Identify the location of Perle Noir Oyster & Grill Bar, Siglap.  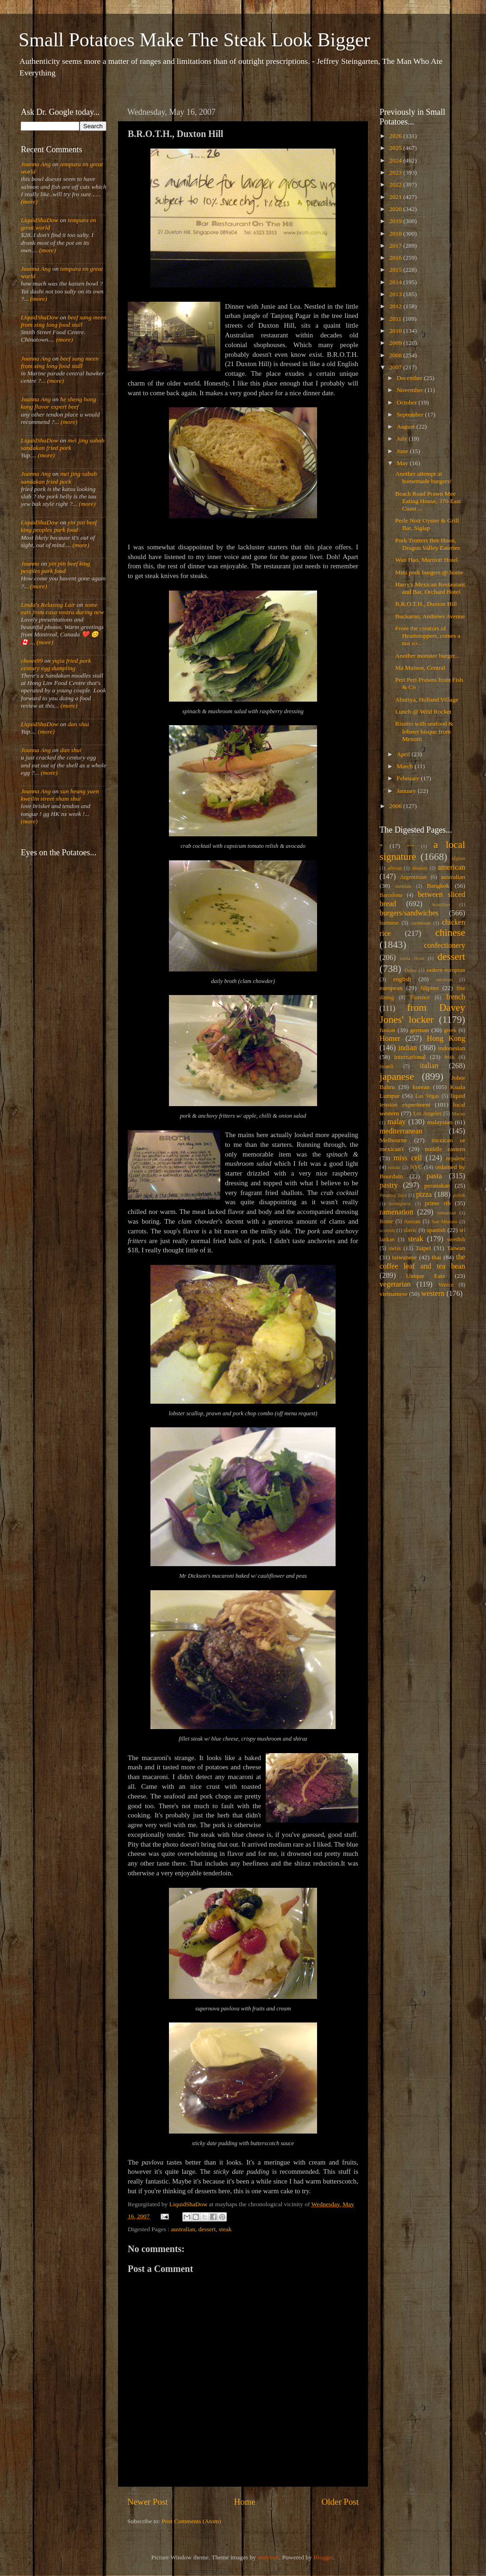
(427, 524).